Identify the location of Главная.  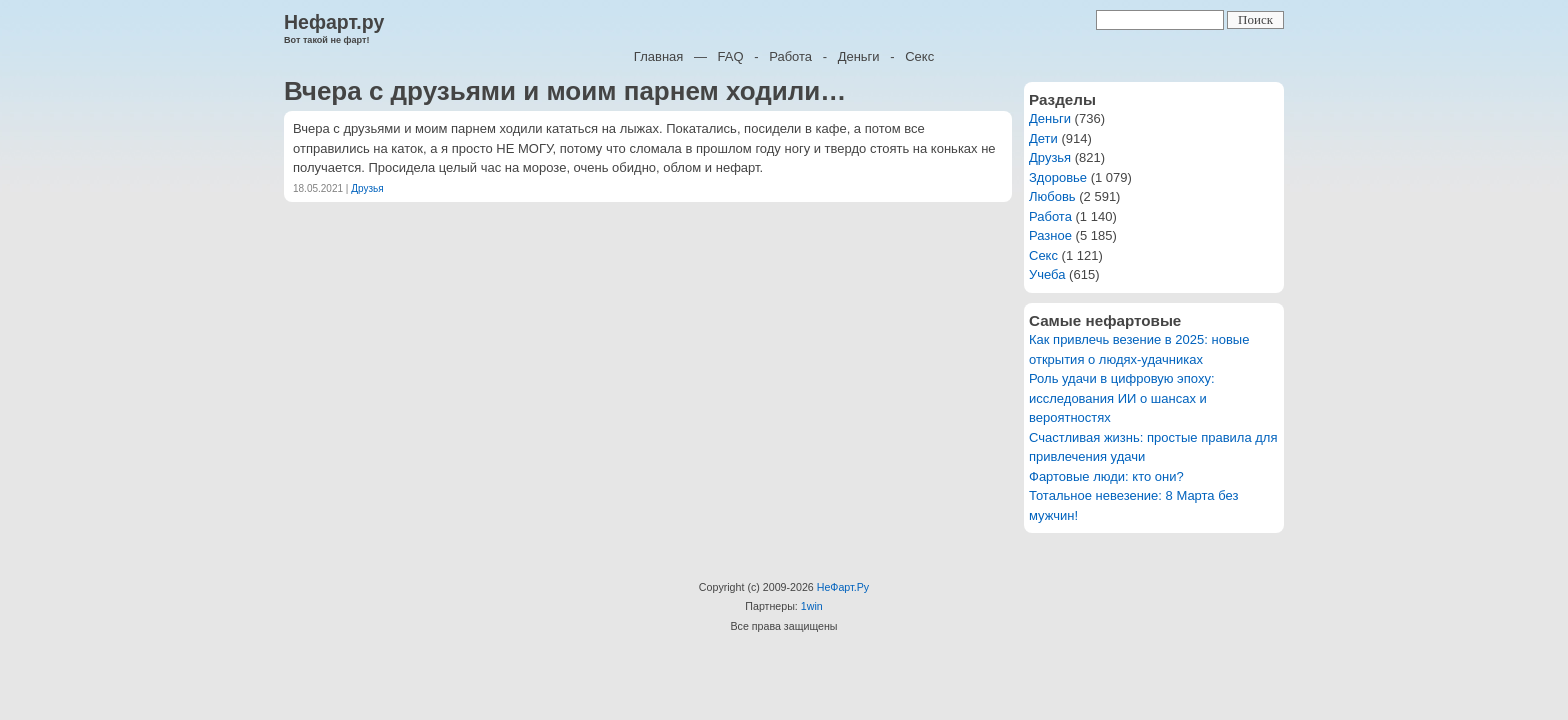
(658, 56).